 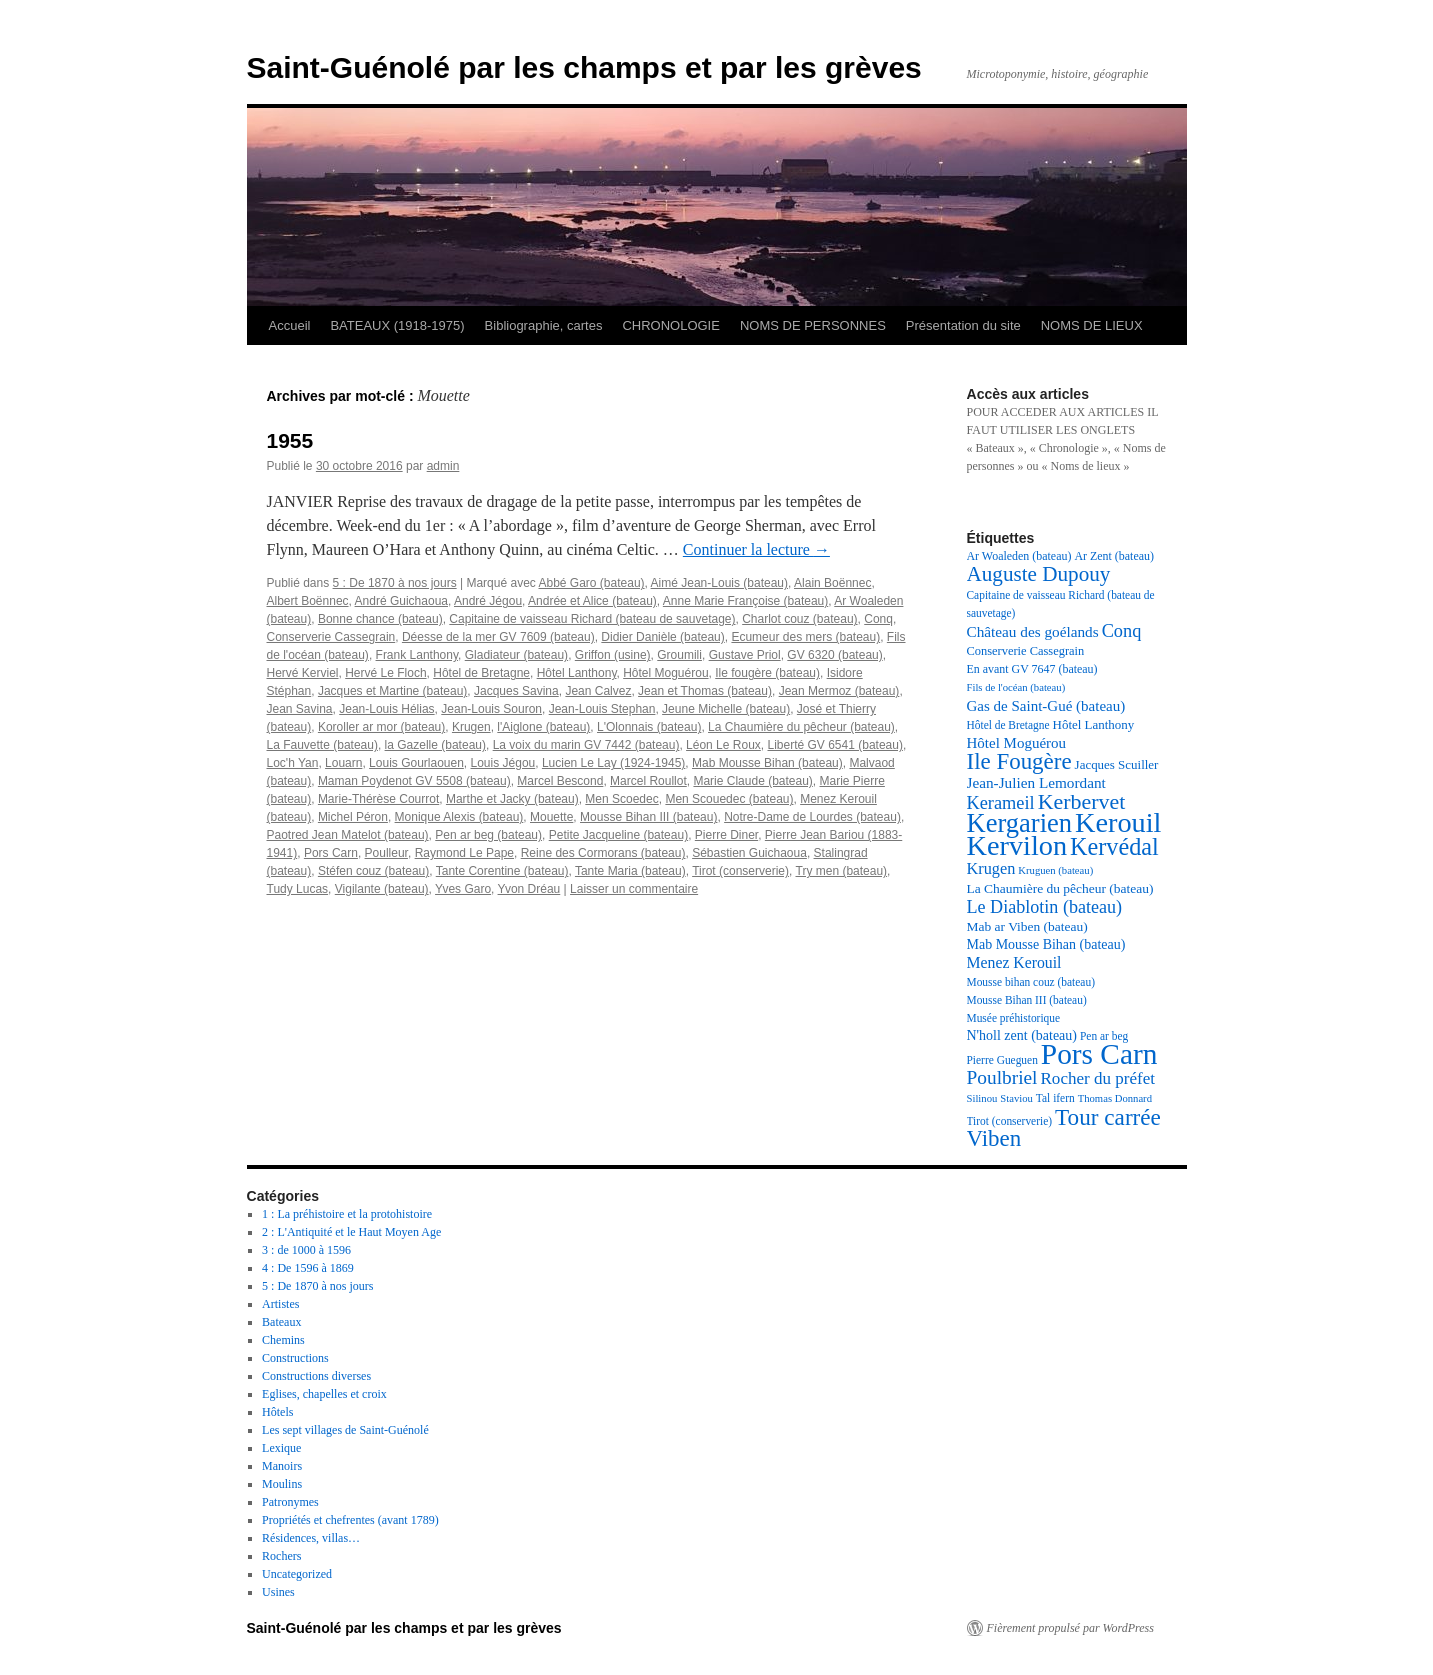 I want to click on Château des goélands [Château des goélands (25 éléments)], so click(x=1033, y=631).